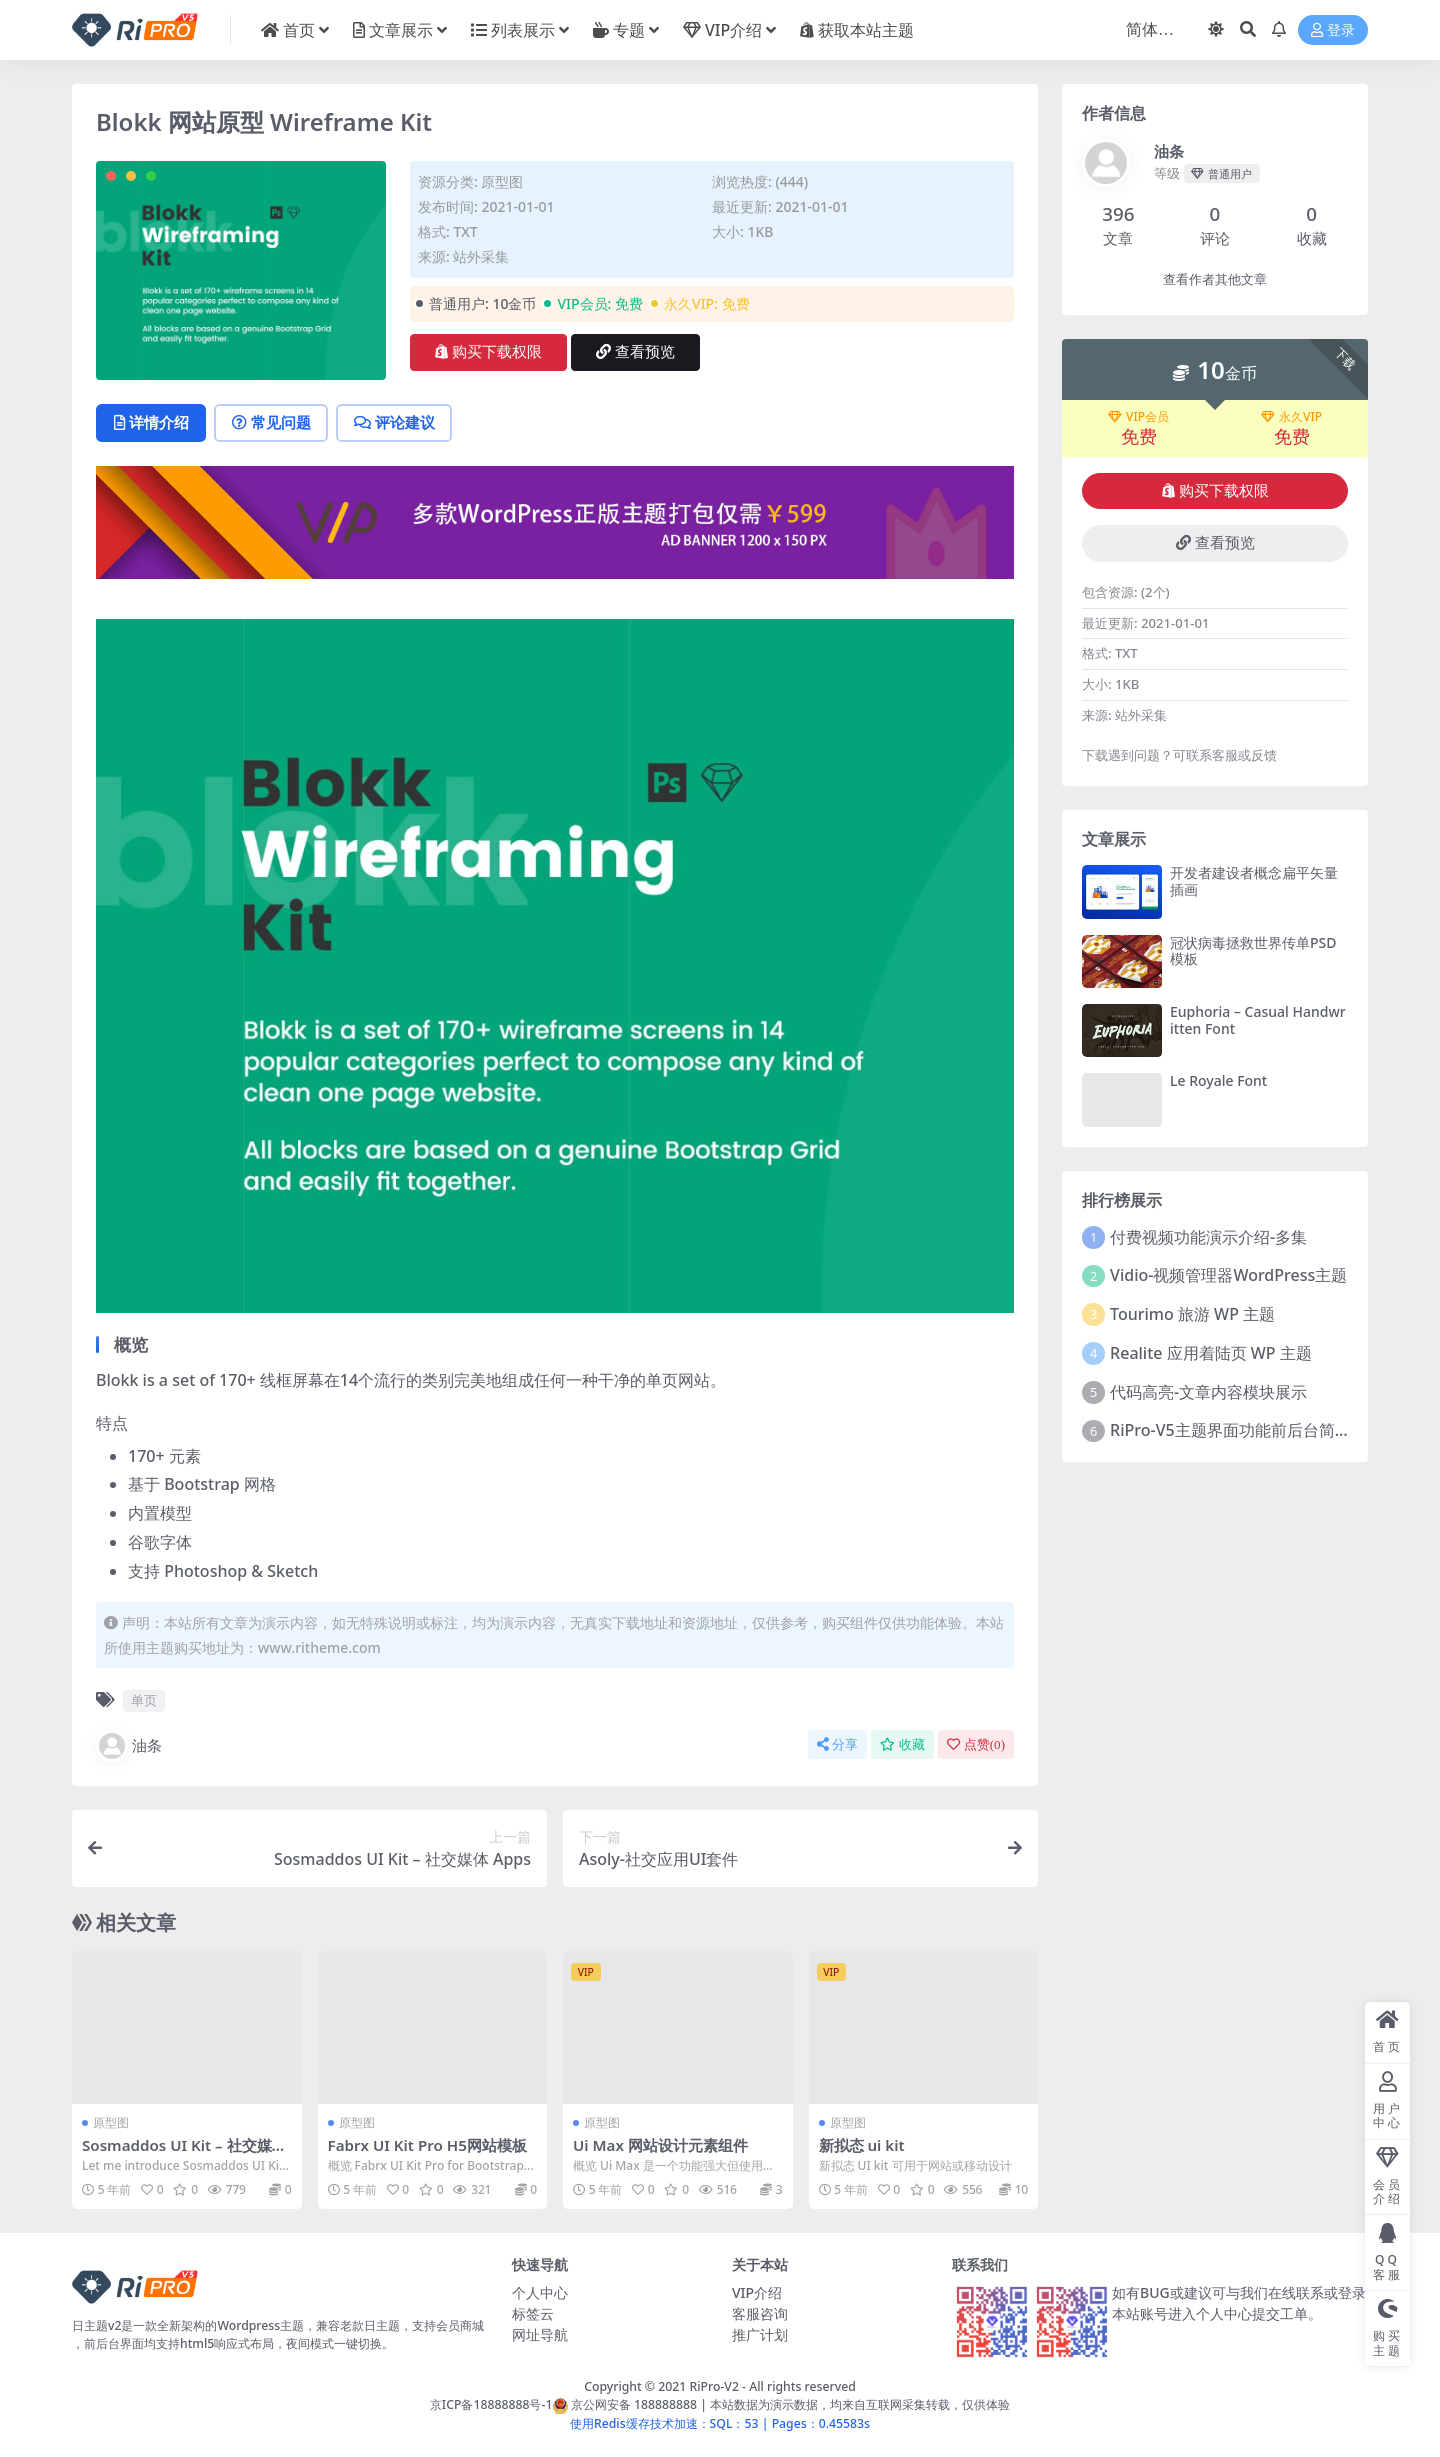  Describe the element at coordinates (488, 352) in the screenshot. I see `购买下载权限` at that location.